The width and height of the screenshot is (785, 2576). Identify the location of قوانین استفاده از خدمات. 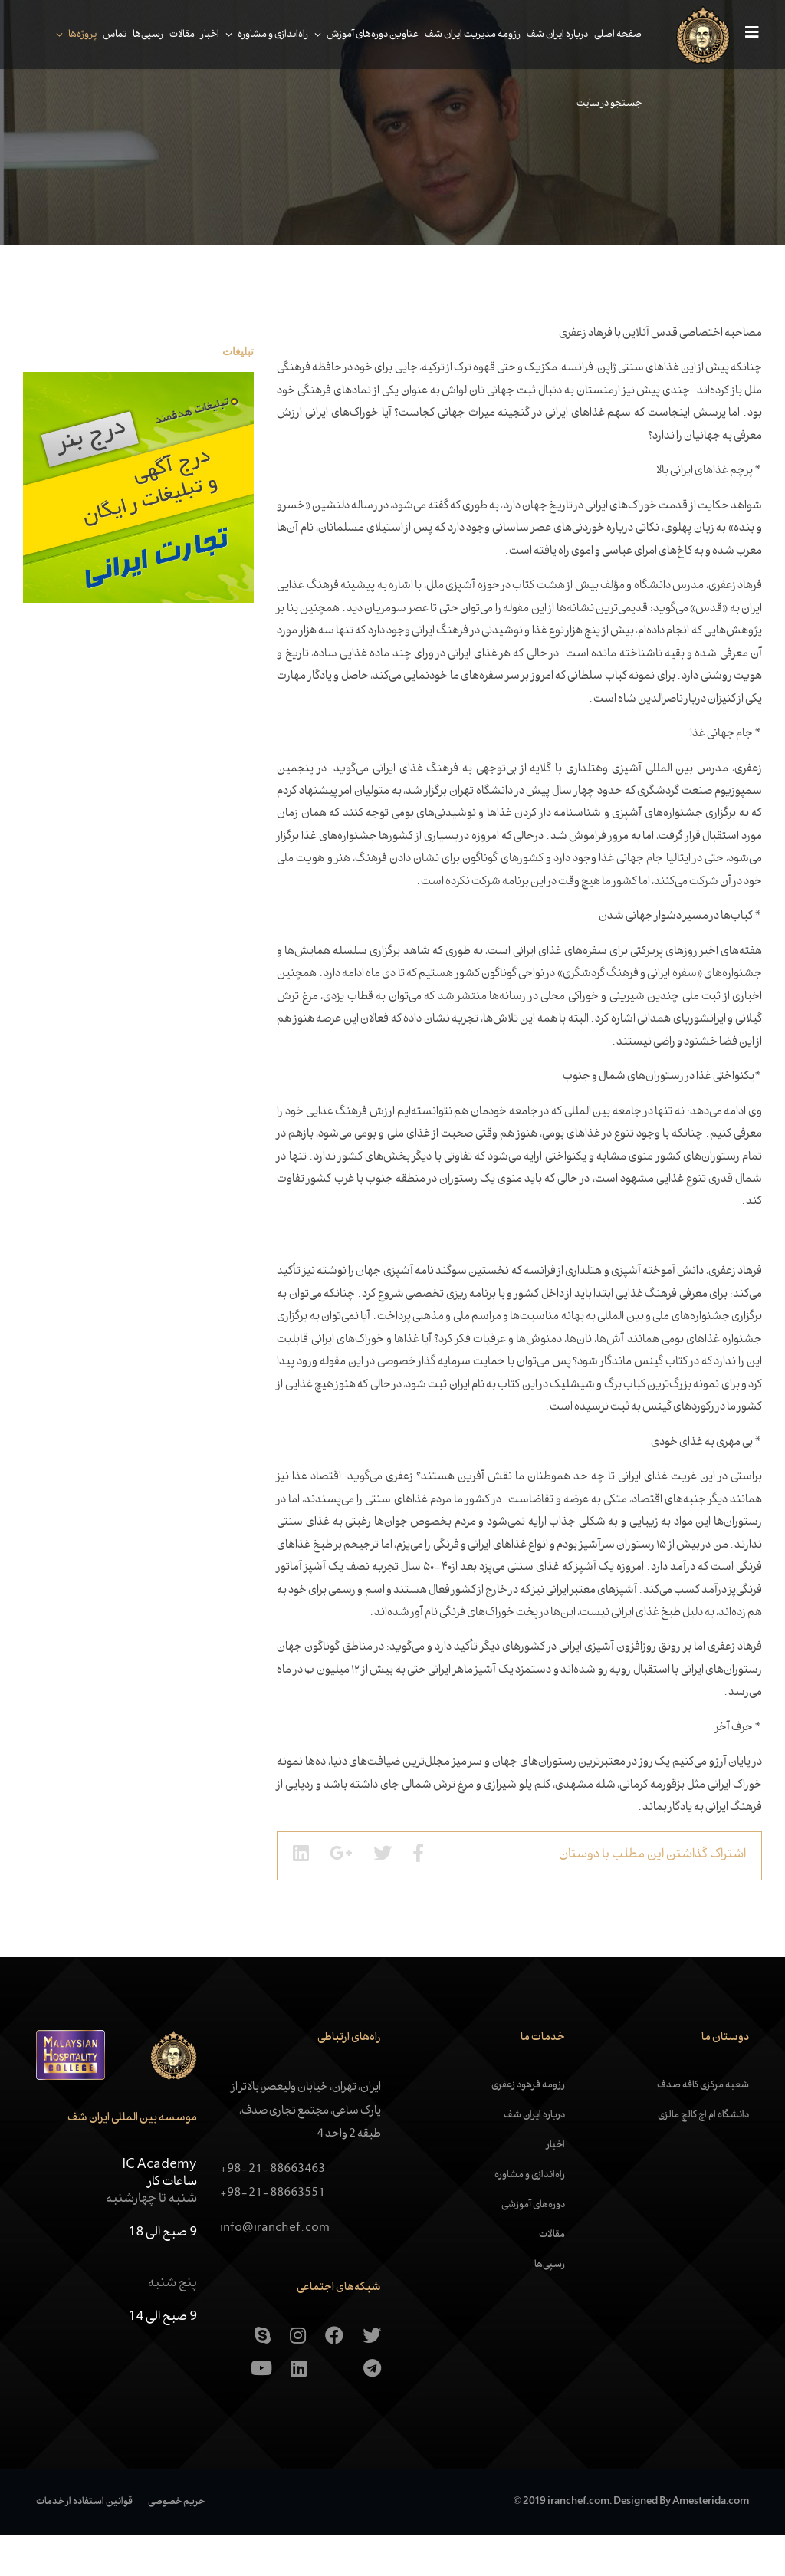
(84, 2542).